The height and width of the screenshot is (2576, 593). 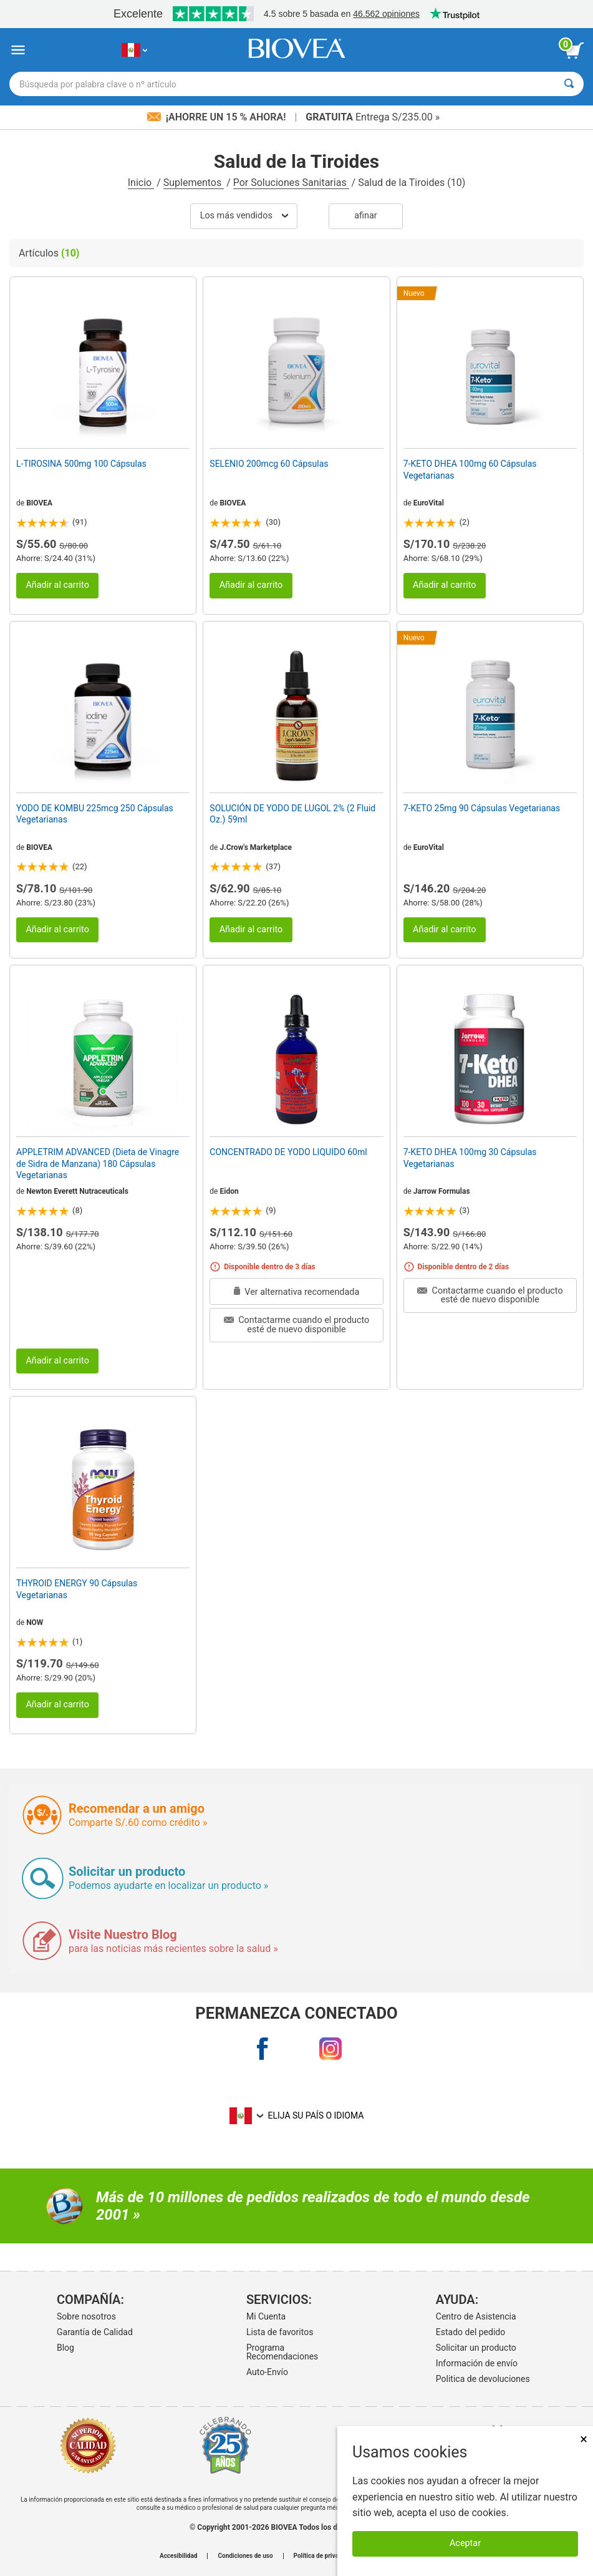 What do you see at coordinates (77, 1191) in the screenshot?
I see `Newton Everett Nutraceuticals` at bounding box center [77, 1191].